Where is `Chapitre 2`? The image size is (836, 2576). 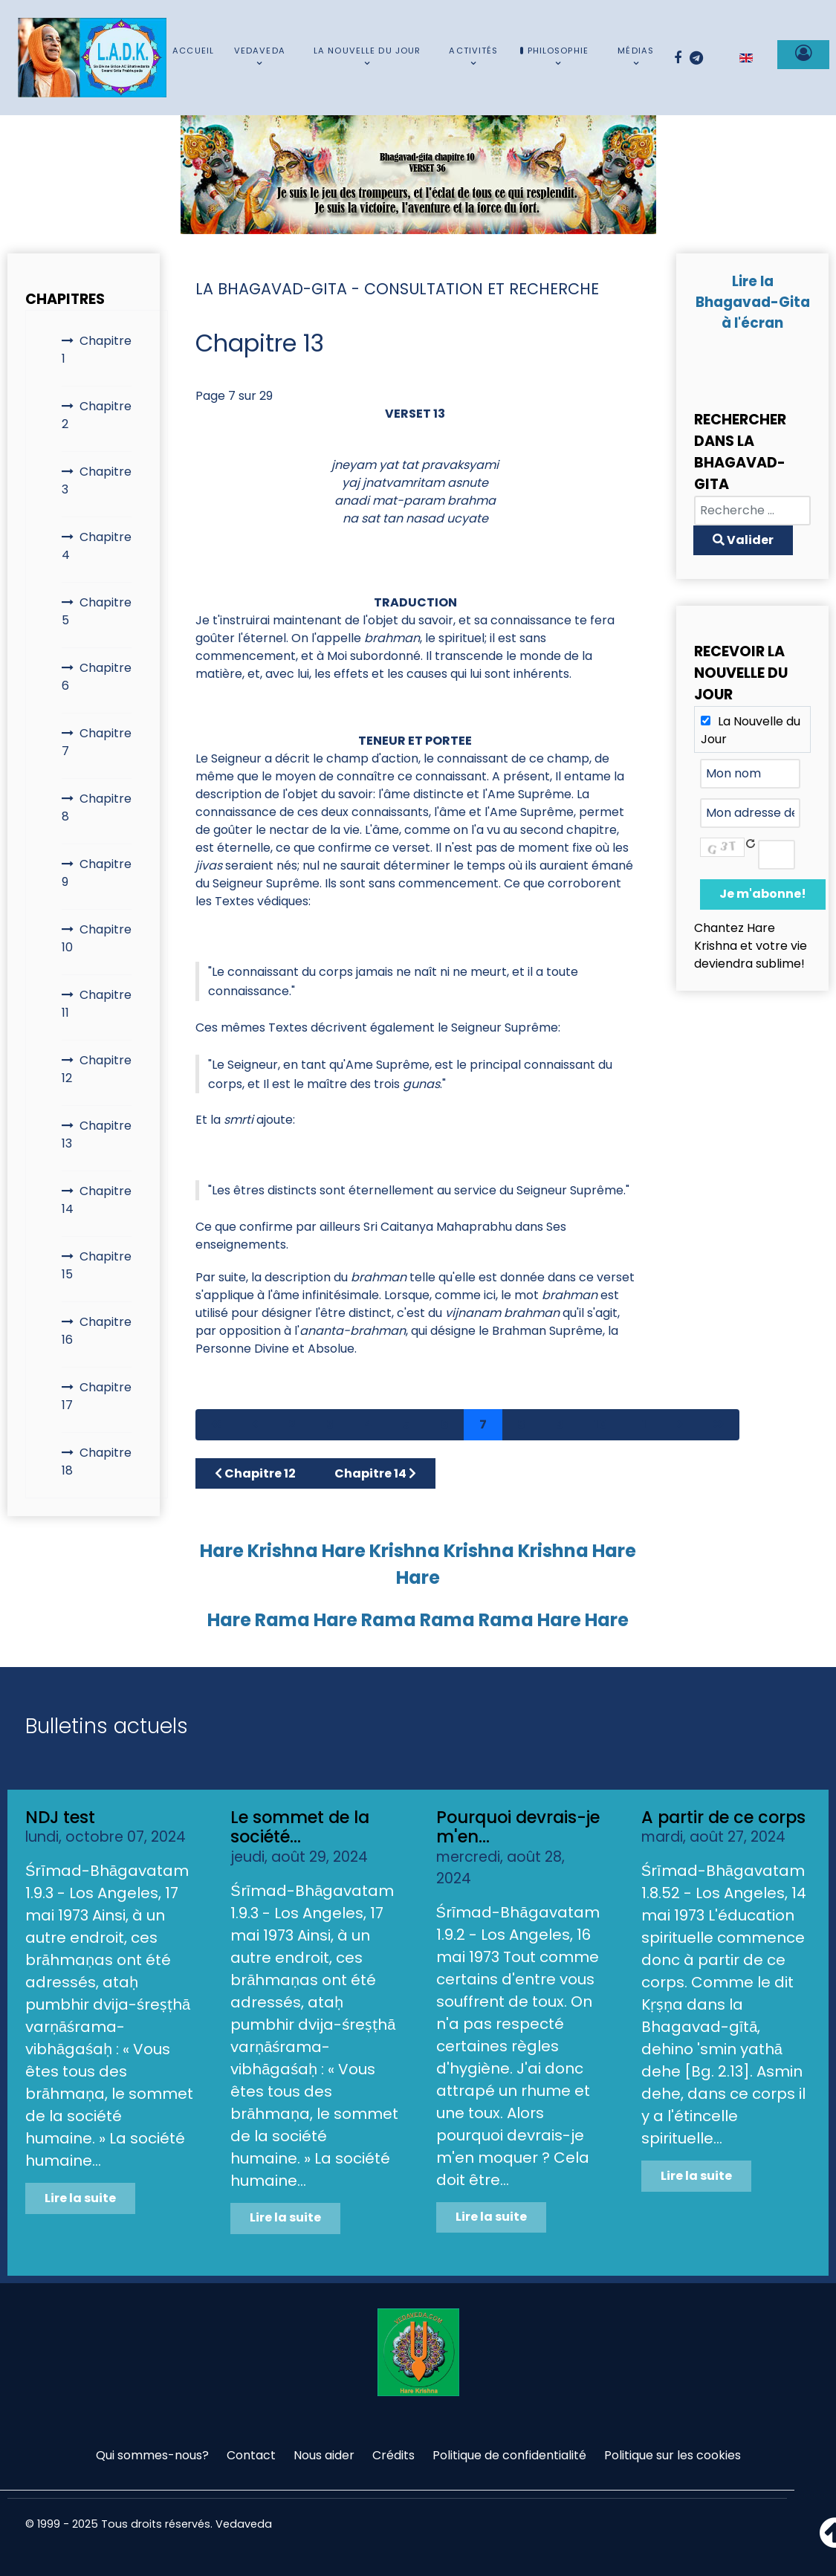 Chapitre 2 is located at coordinates (97, 415).